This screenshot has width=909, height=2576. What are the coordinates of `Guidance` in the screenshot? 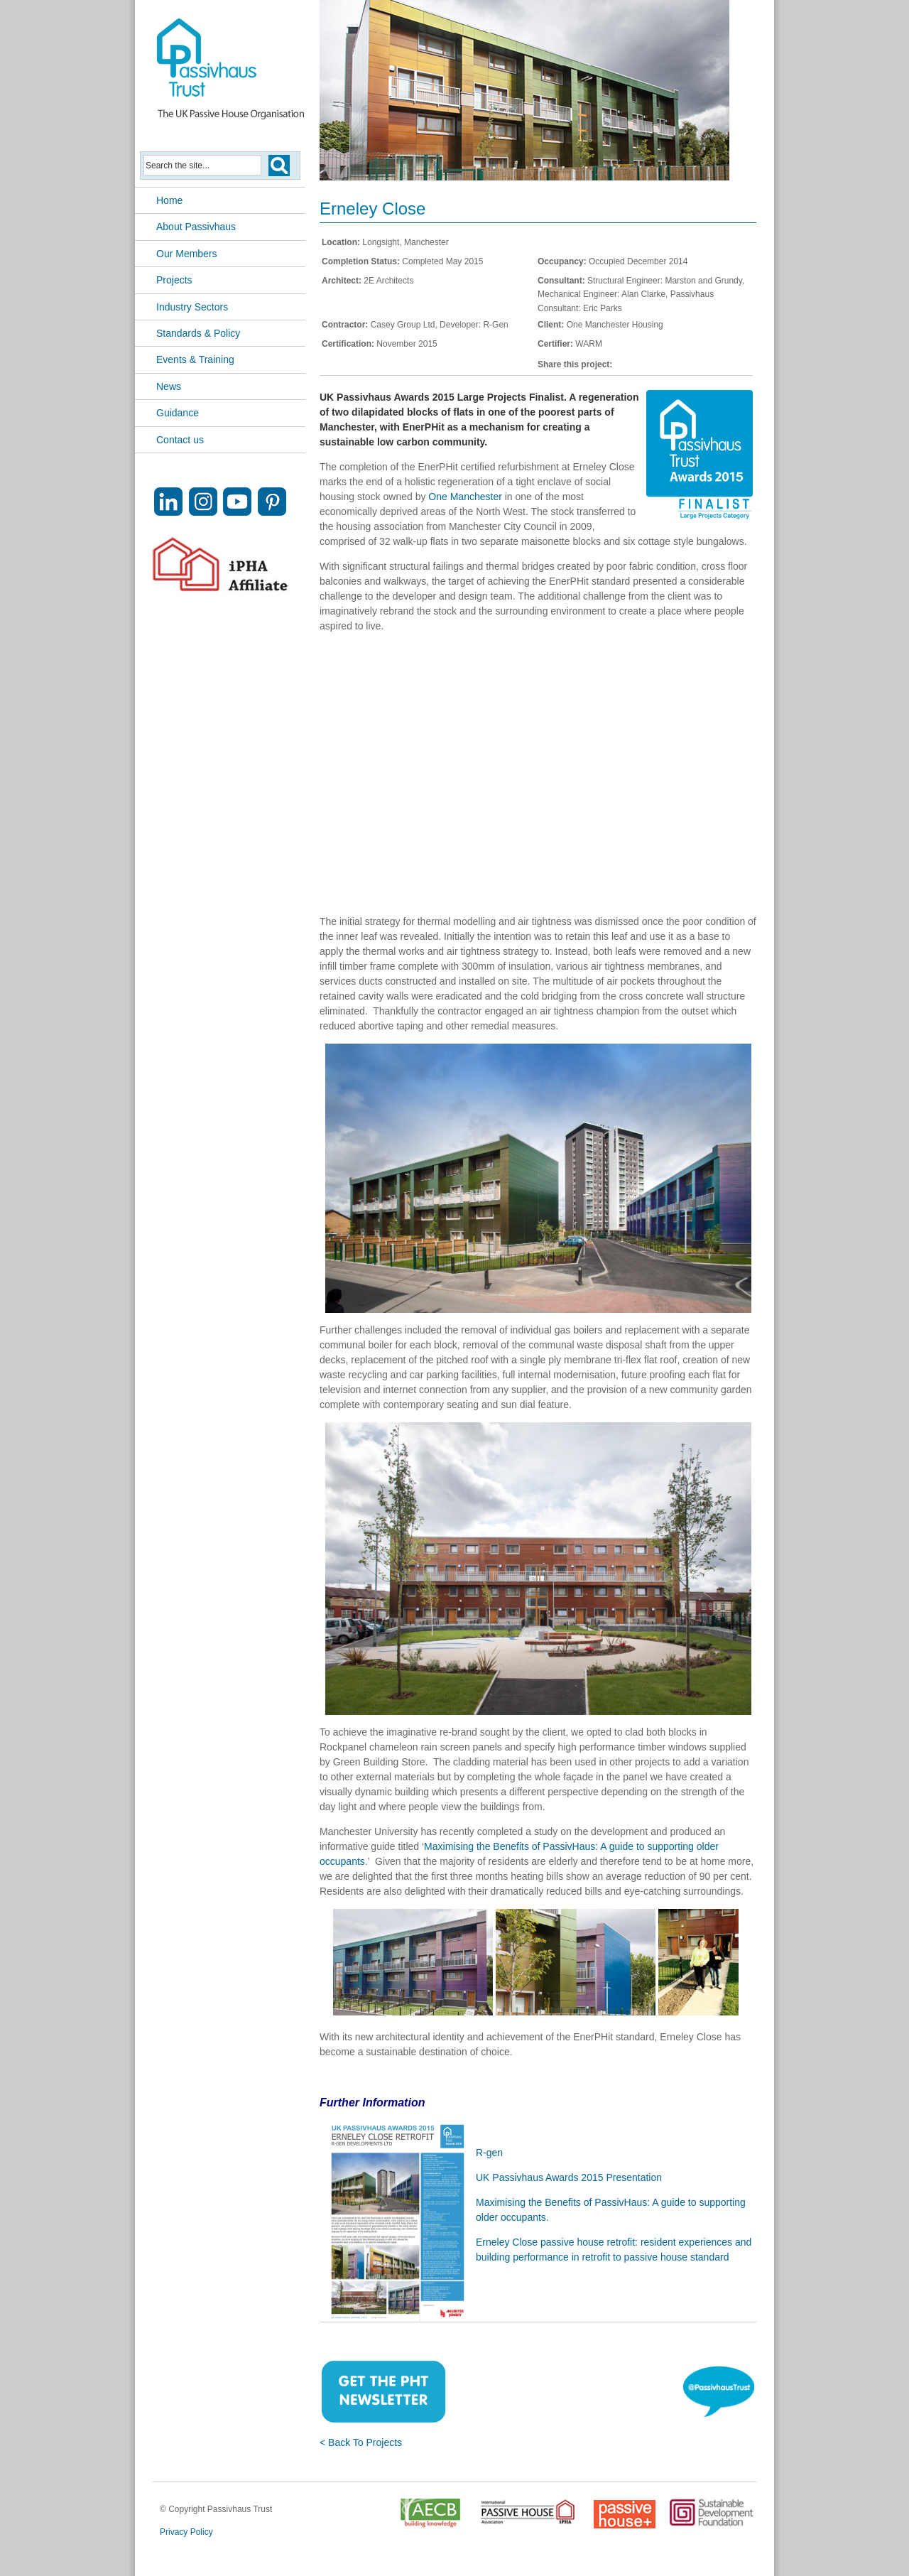 It's located at (177, 412).